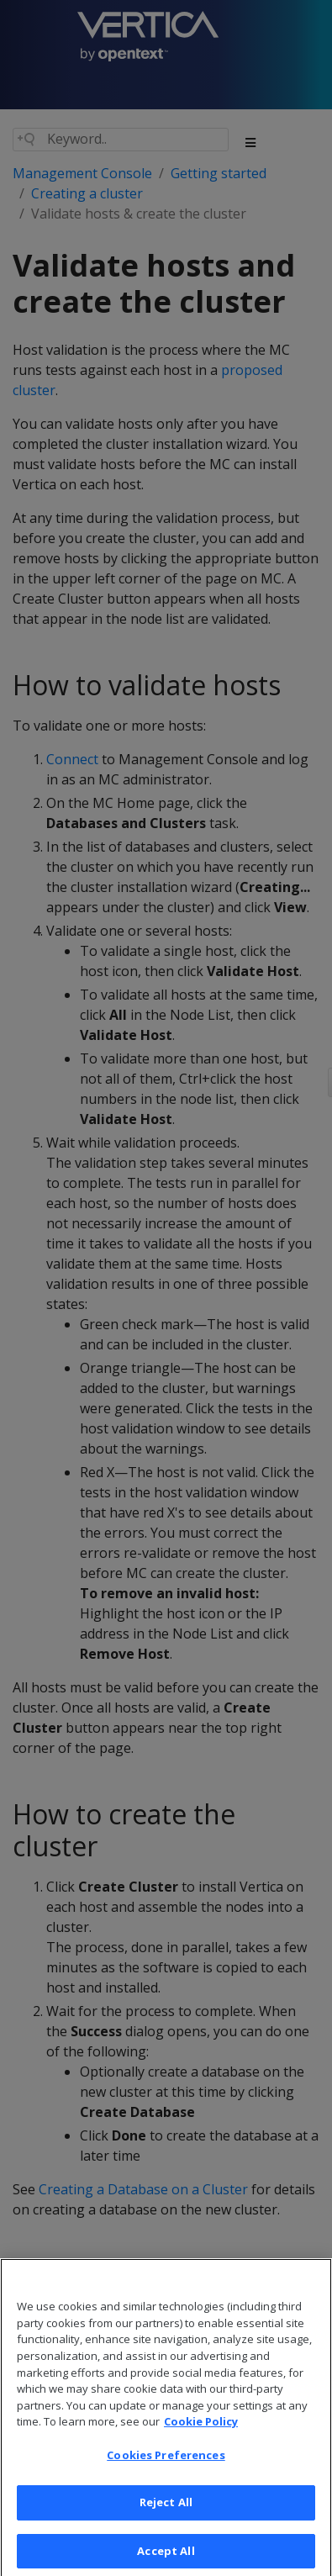 The width and height of the screenshot is (332, 2576). What do you see at coordinates (165, 2469) in the screenshot?
I see `Cookies Preferences` at bounding box center [165, 2469].